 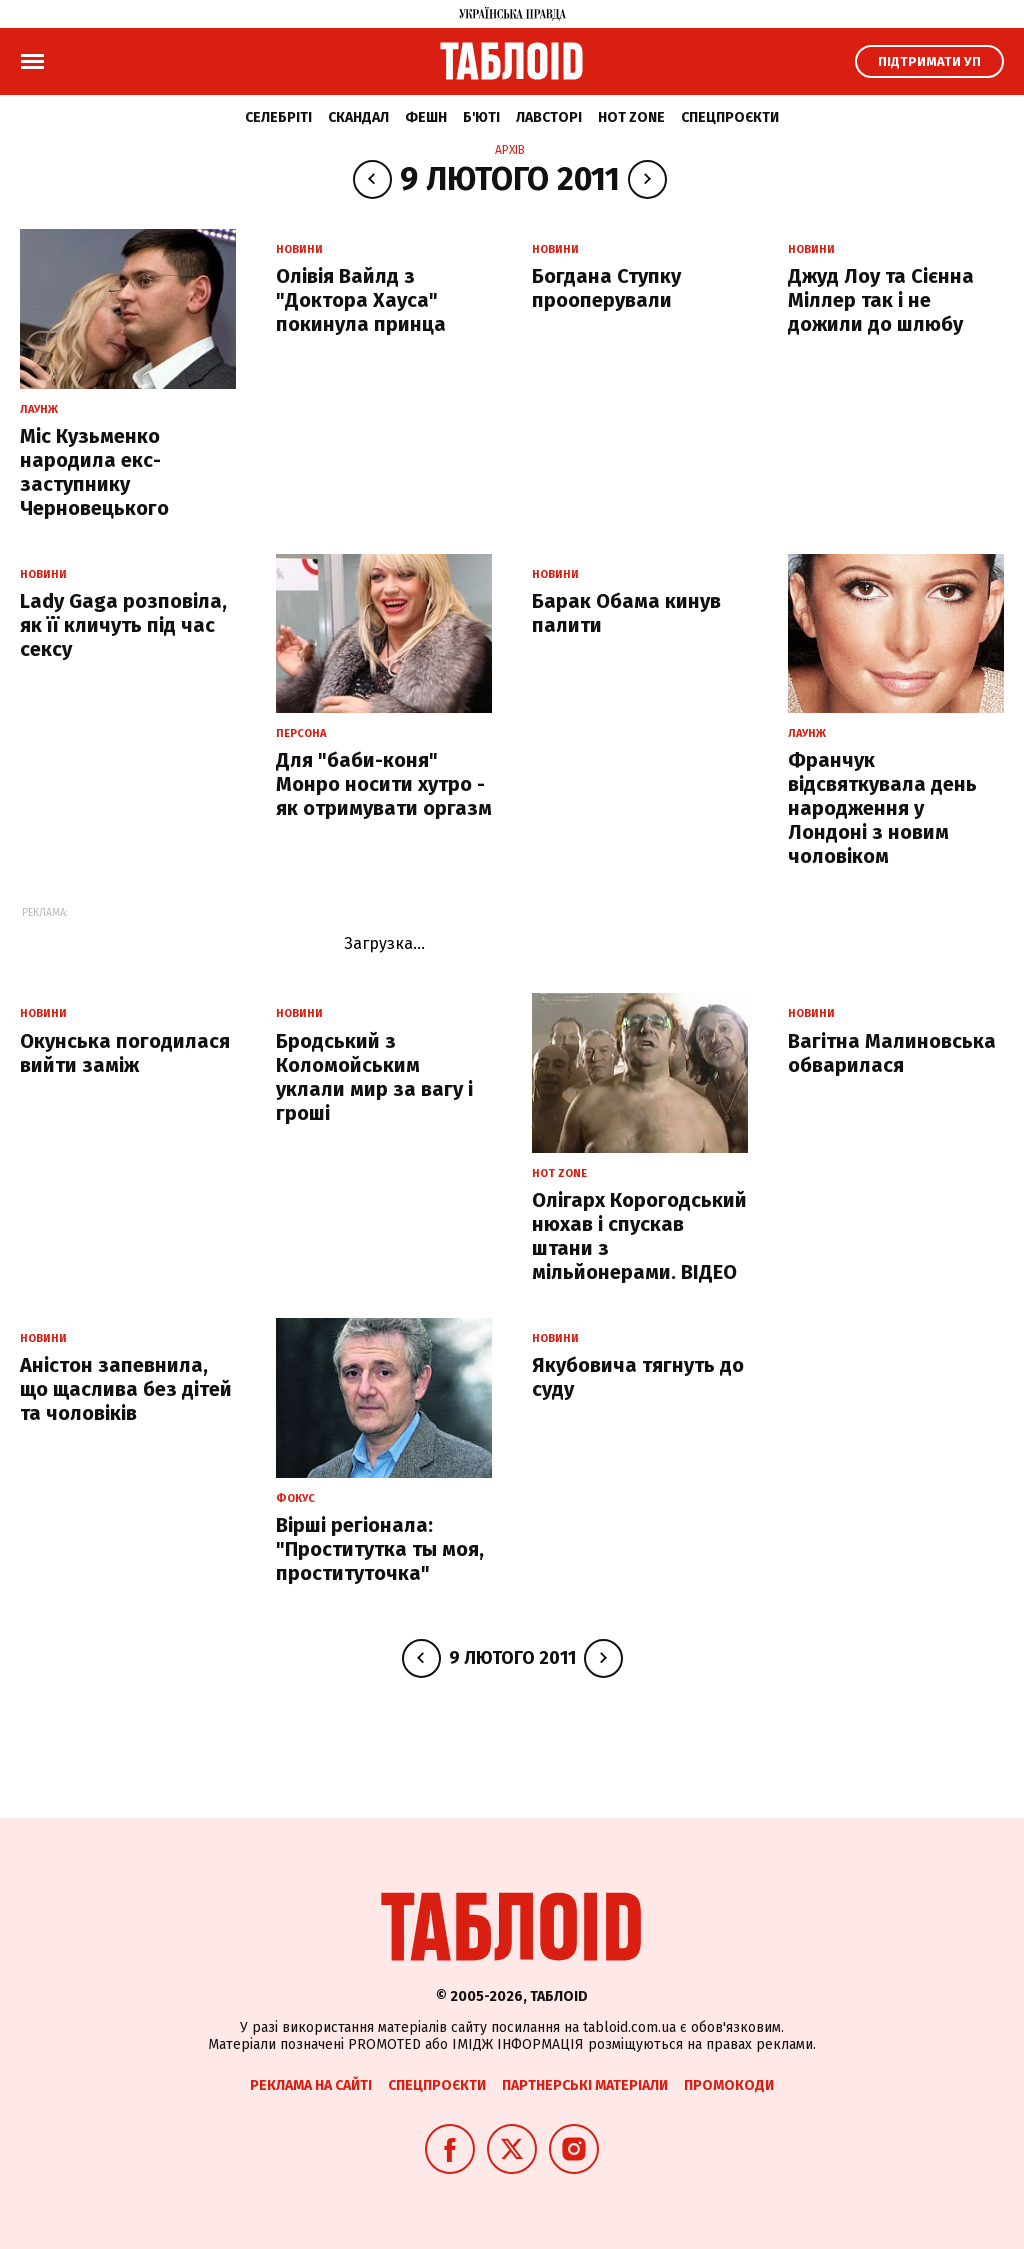 What do you see at coordinates (358, 117) in the screenshot?
I see `Скандал` at bounding box center [358, 117].